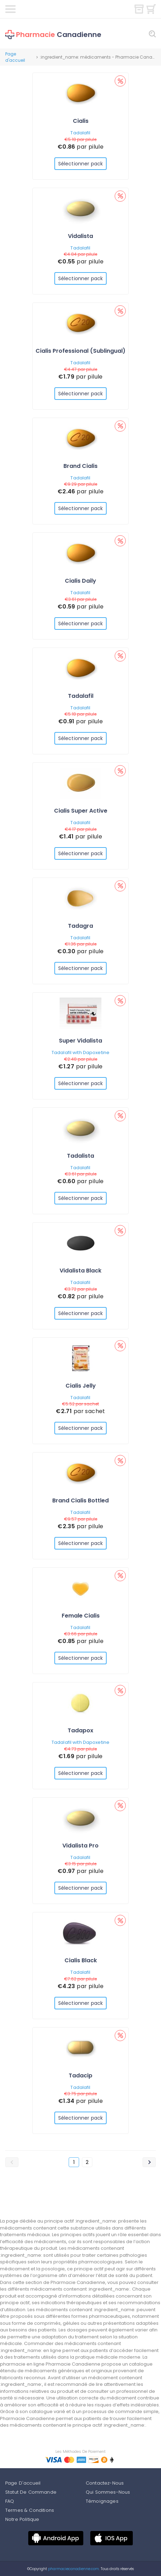 The image size is (161, 2576). What do you see at coordinates (81, 1616) in the screenshot?
I see `Female Cialis` at bounding box center [81, 1616].